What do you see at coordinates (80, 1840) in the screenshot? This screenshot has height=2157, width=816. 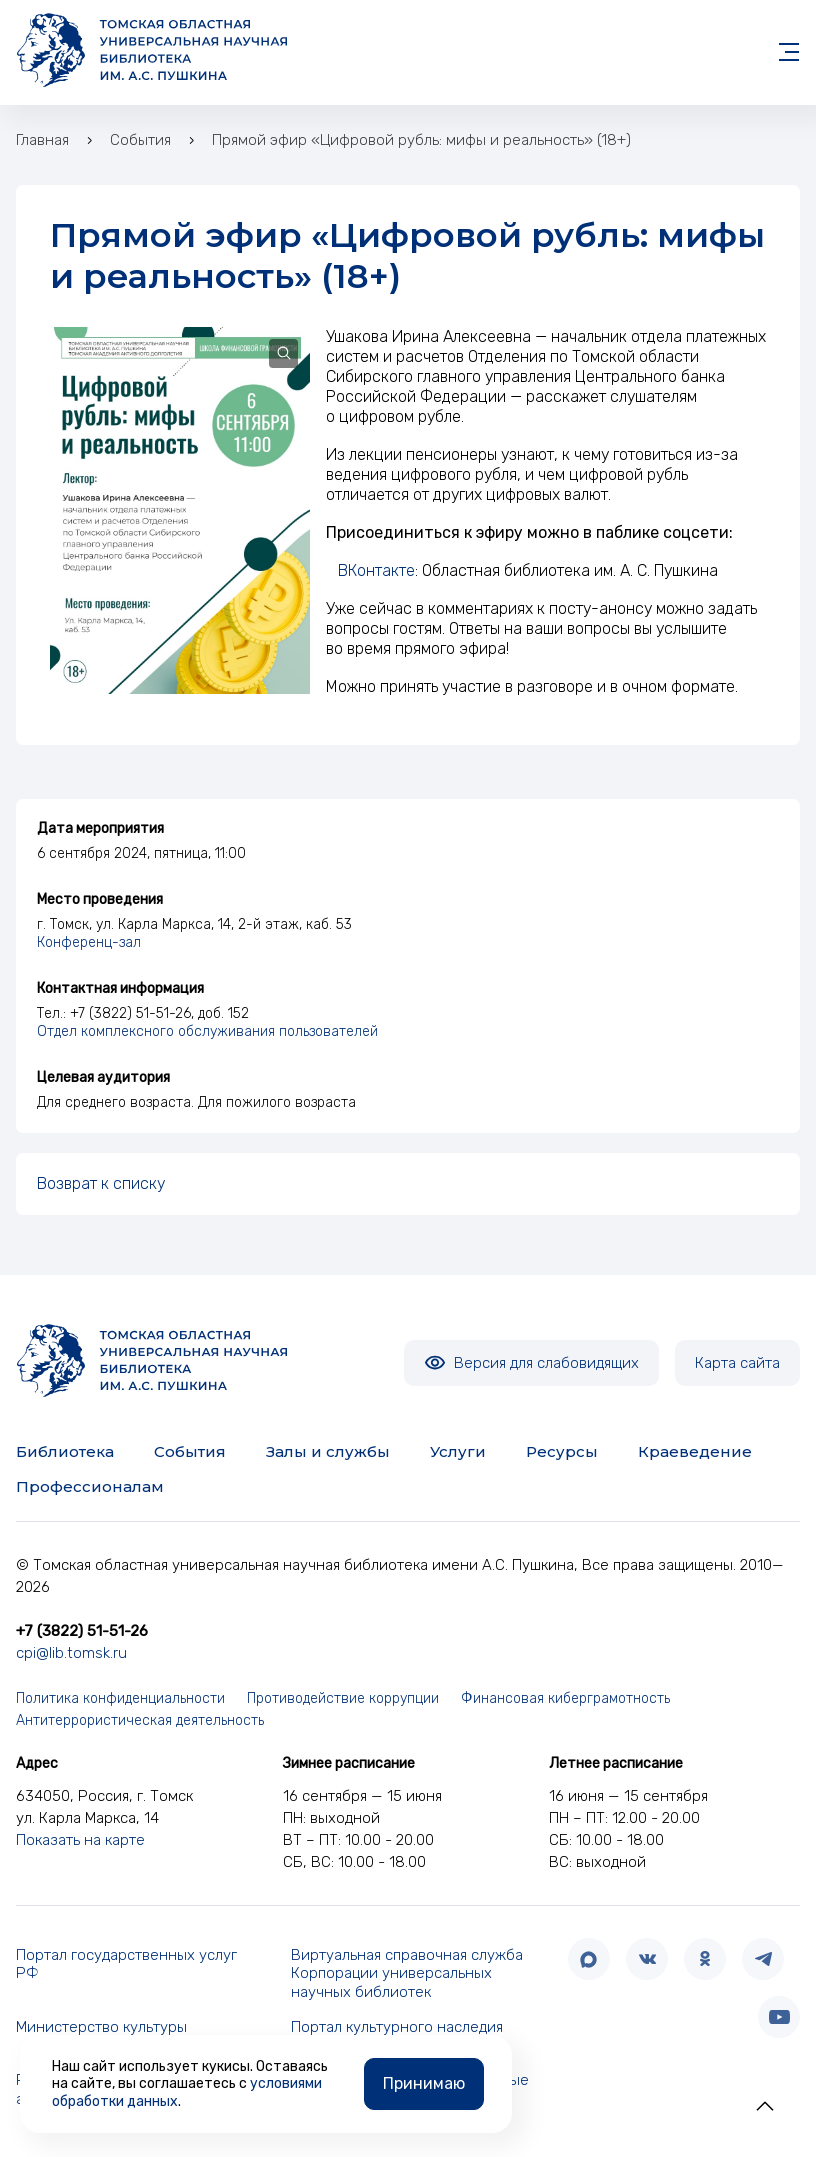 I see `Показать на карте` at bounding box center [80, 1840].